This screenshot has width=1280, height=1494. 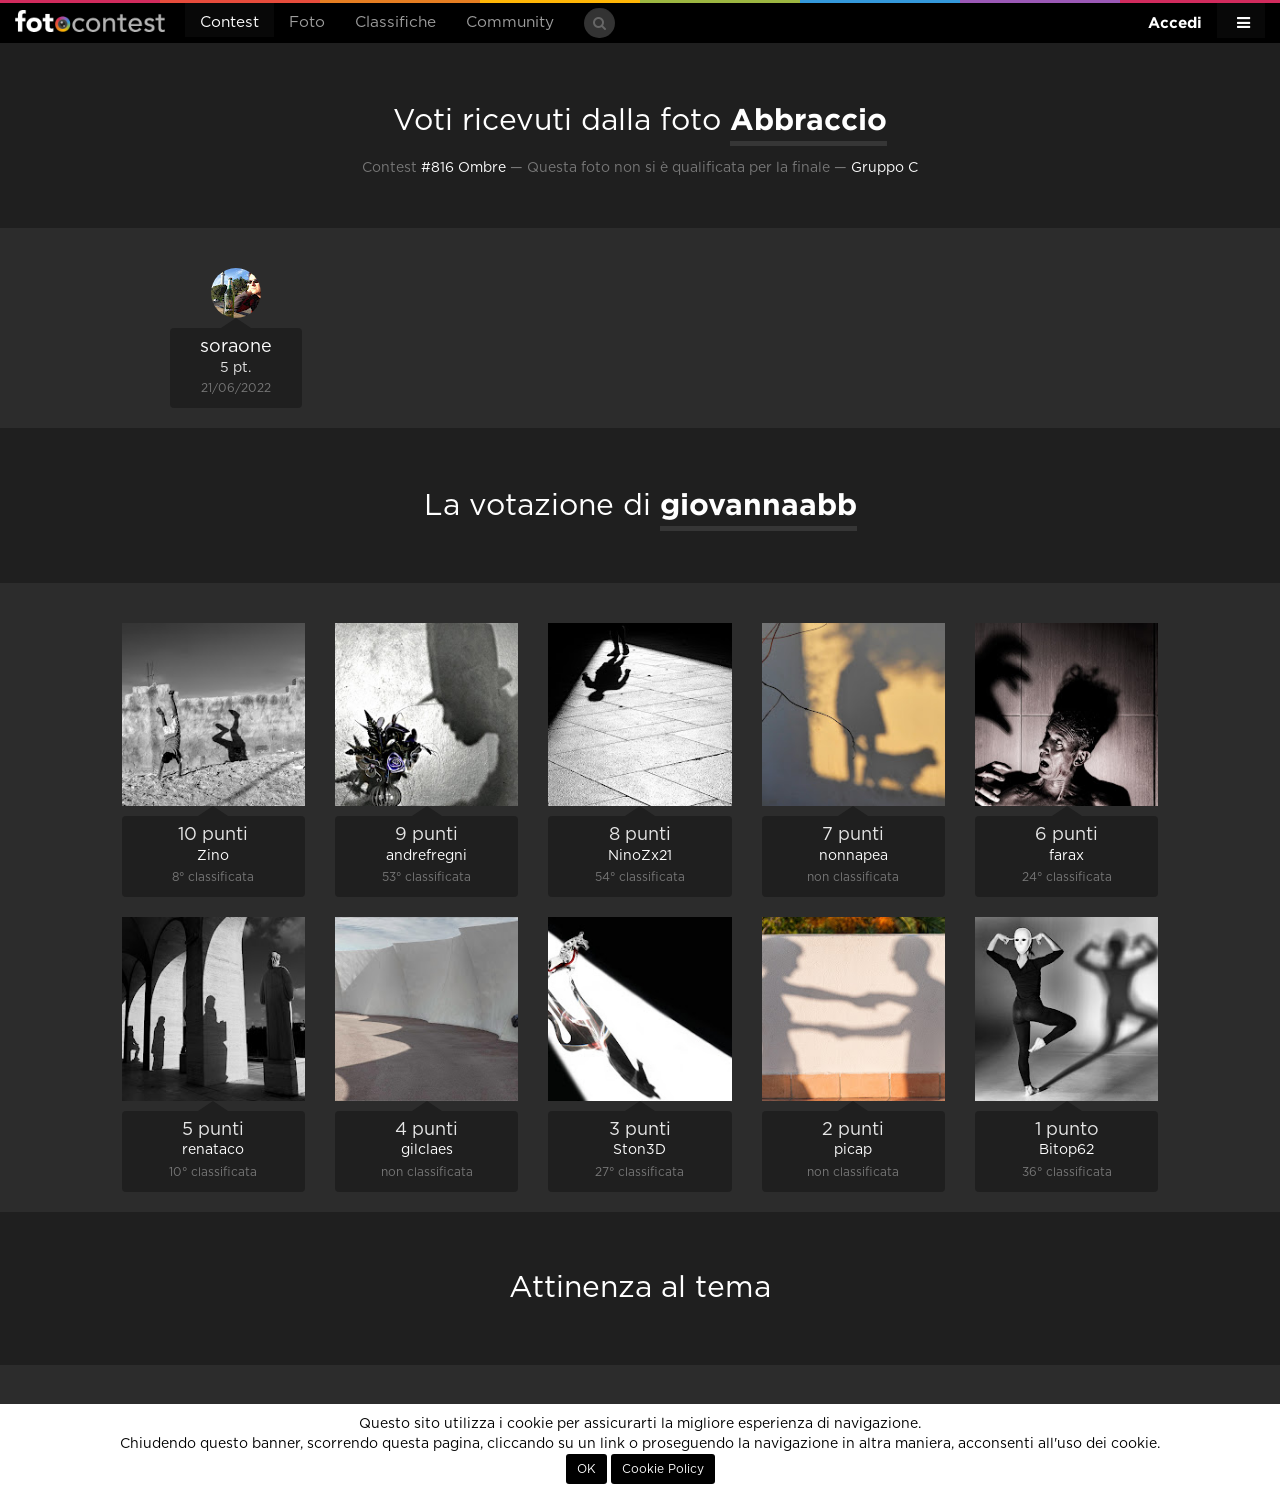 I want to click on farax, so click(x=1066, y=856).